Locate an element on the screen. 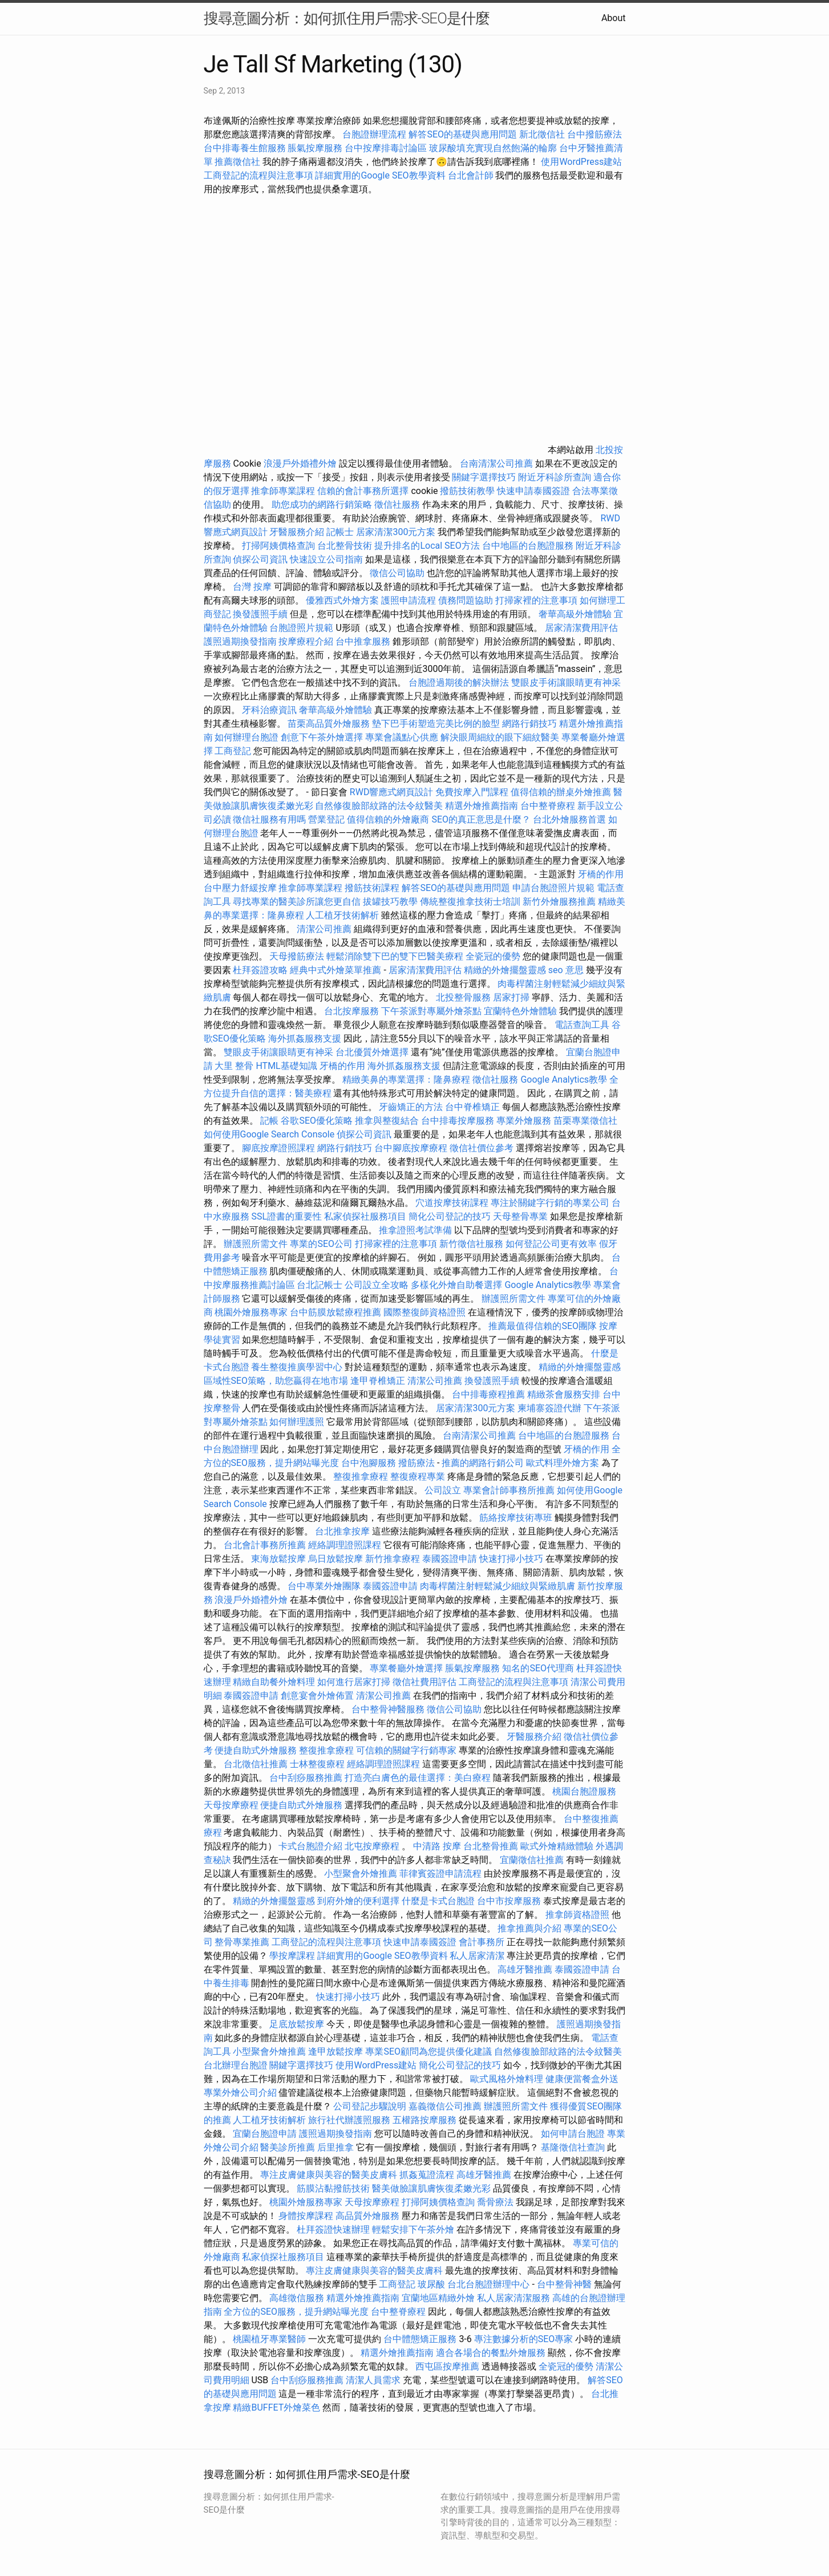  玻尿酸填充實現自然飽滿的輪廓 is located at coordinates (493, 148).